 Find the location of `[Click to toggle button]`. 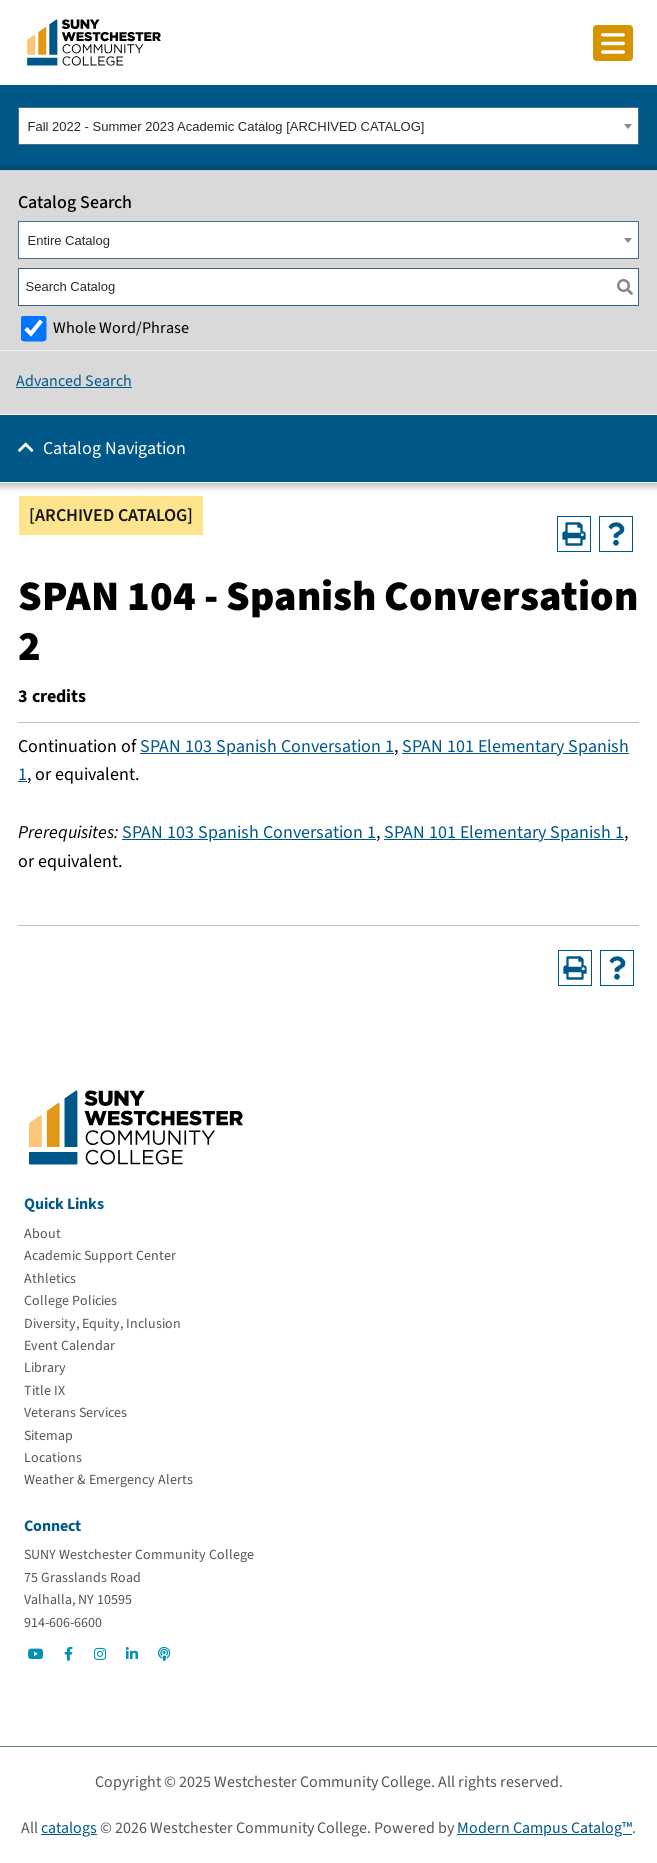

[Click to toggle button] is located at coordinates (613, 43).